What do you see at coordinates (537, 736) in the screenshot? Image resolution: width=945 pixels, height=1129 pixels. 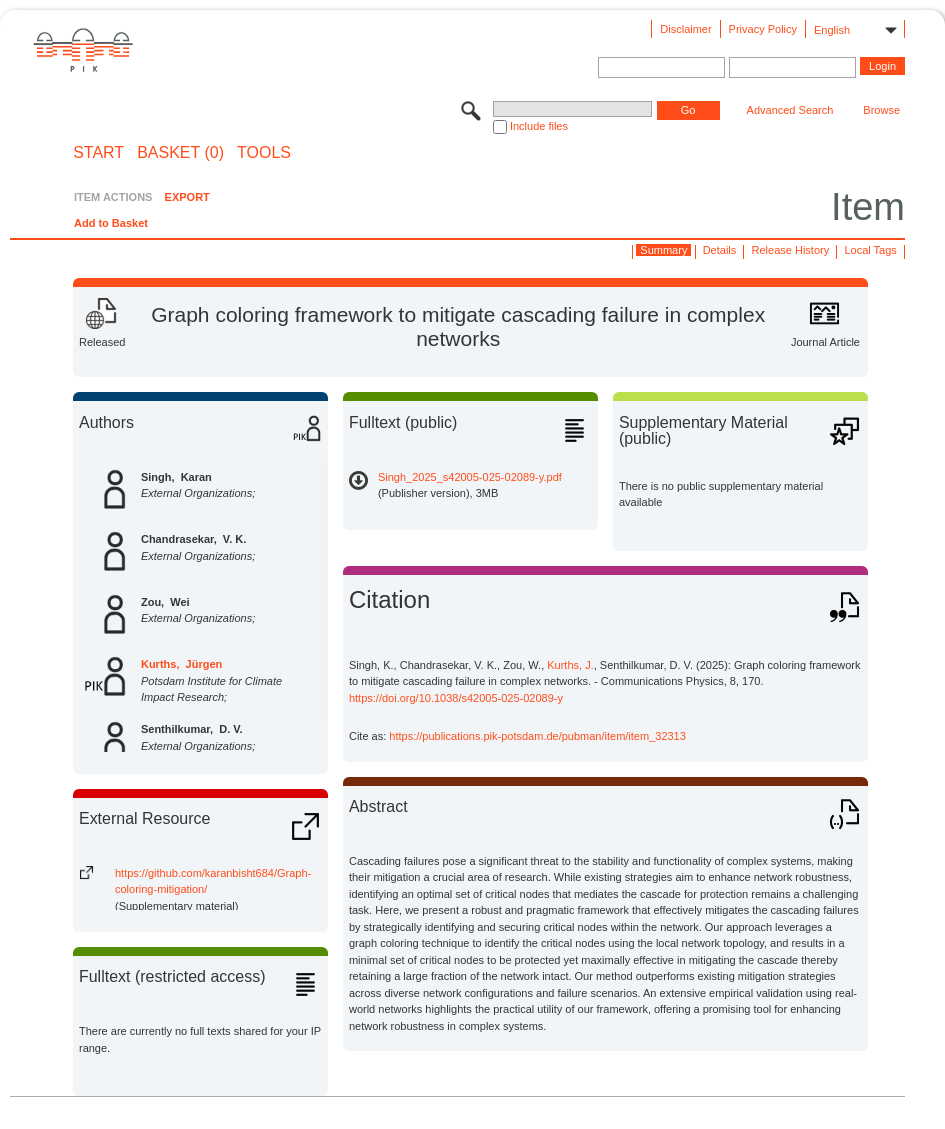 I see `https://publications.pik-potsdam.de/pubman/item/item_32313` at bounding box center [537, 736].